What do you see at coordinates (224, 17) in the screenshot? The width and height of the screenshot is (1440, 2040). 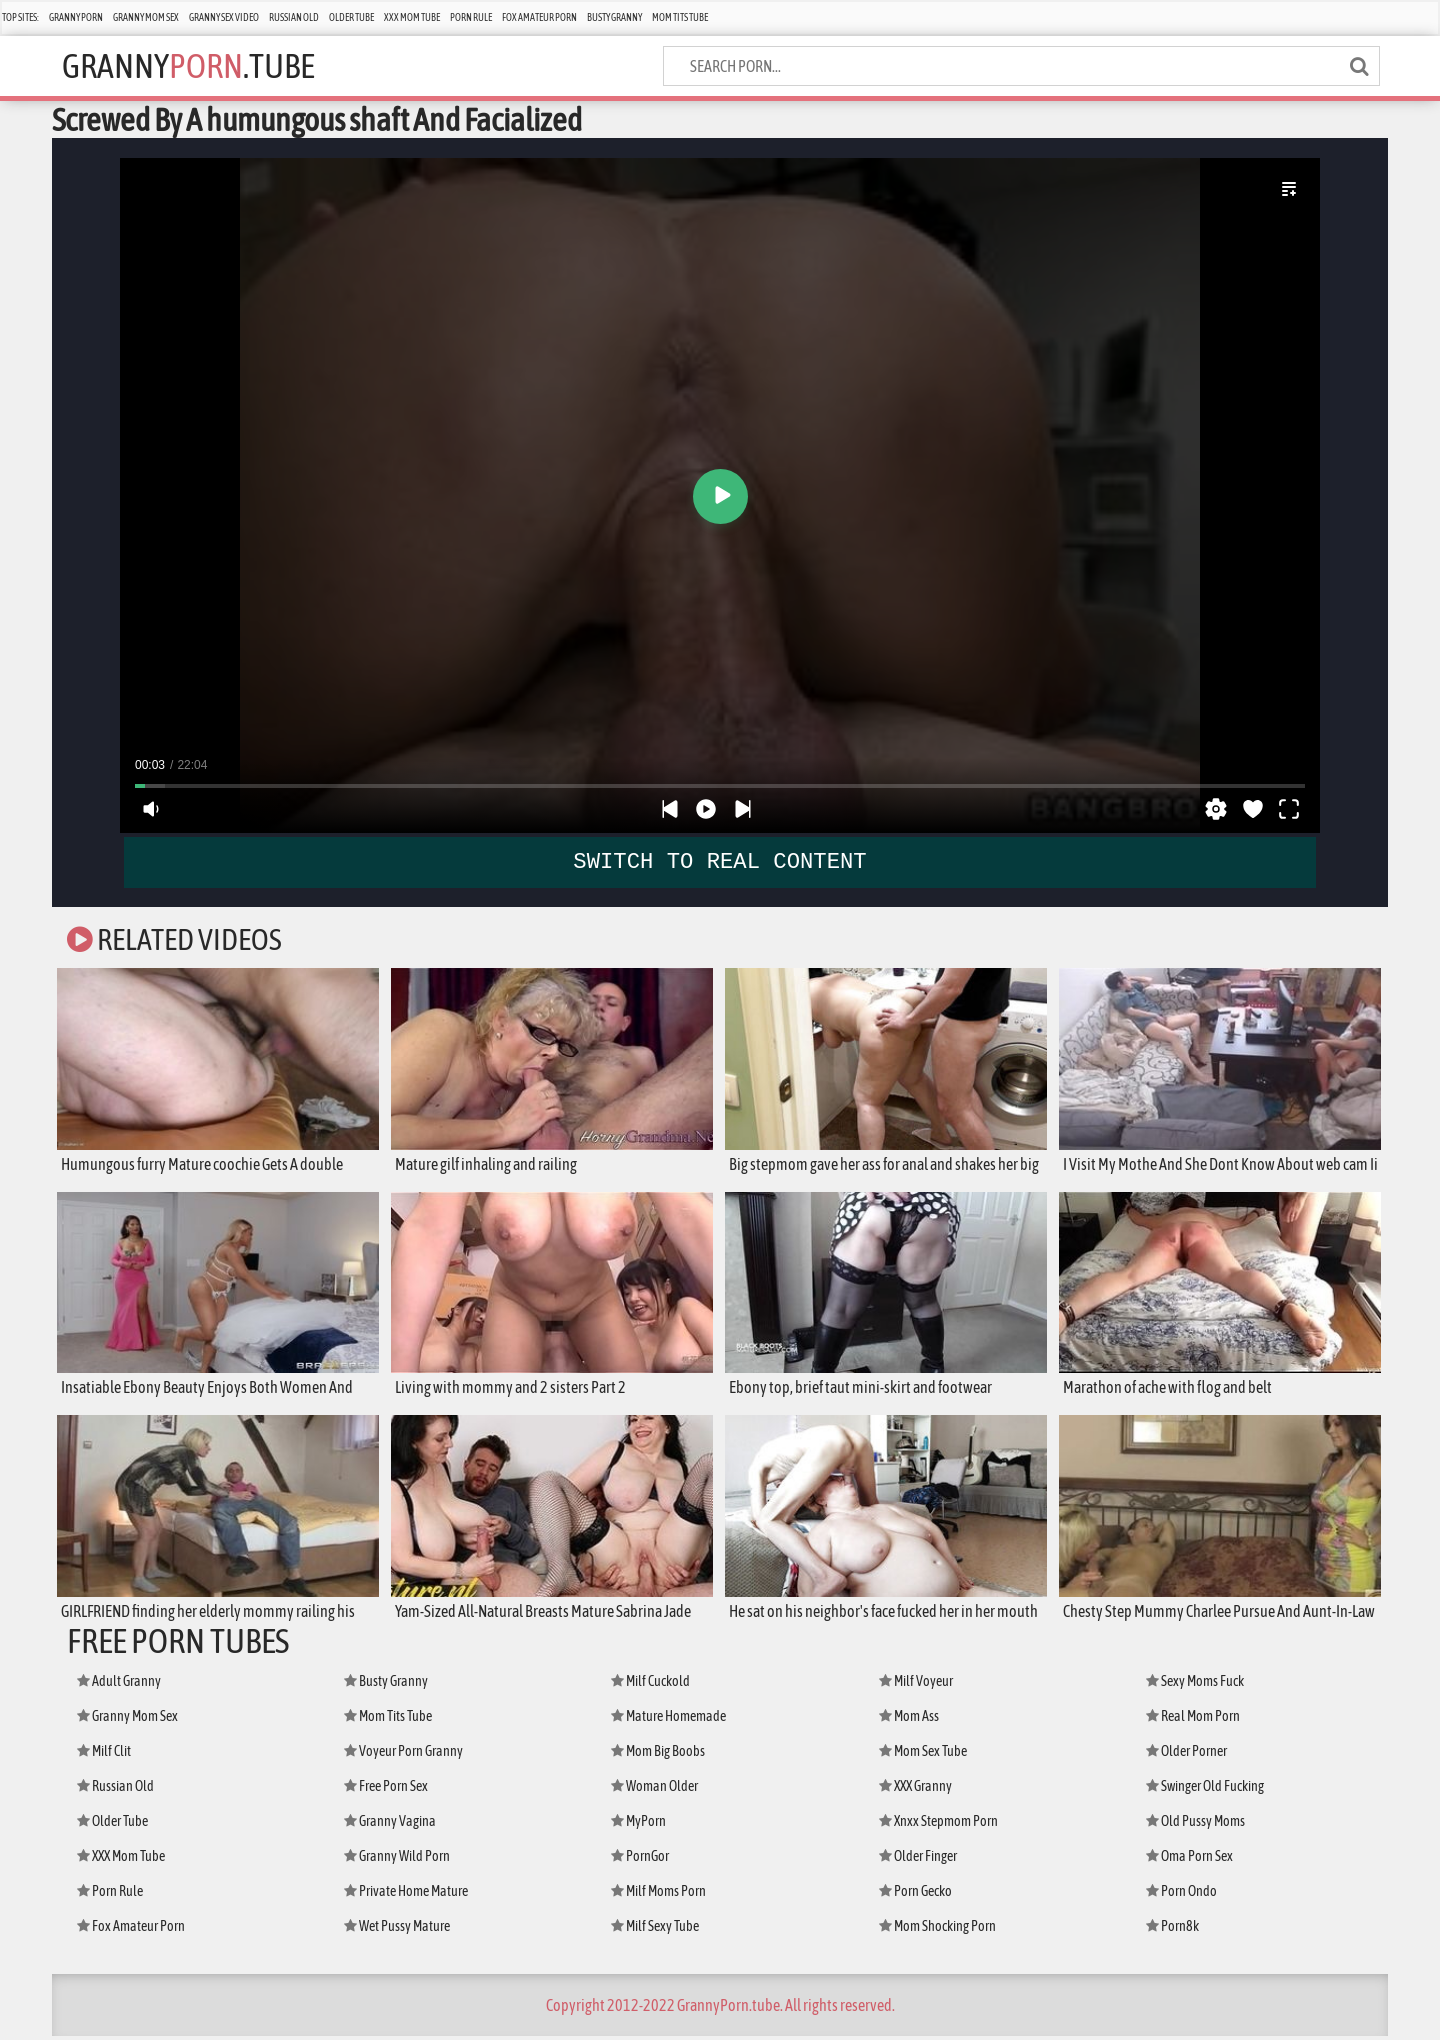 I see `Granny Sex Video` at bounding box center [224, 17].